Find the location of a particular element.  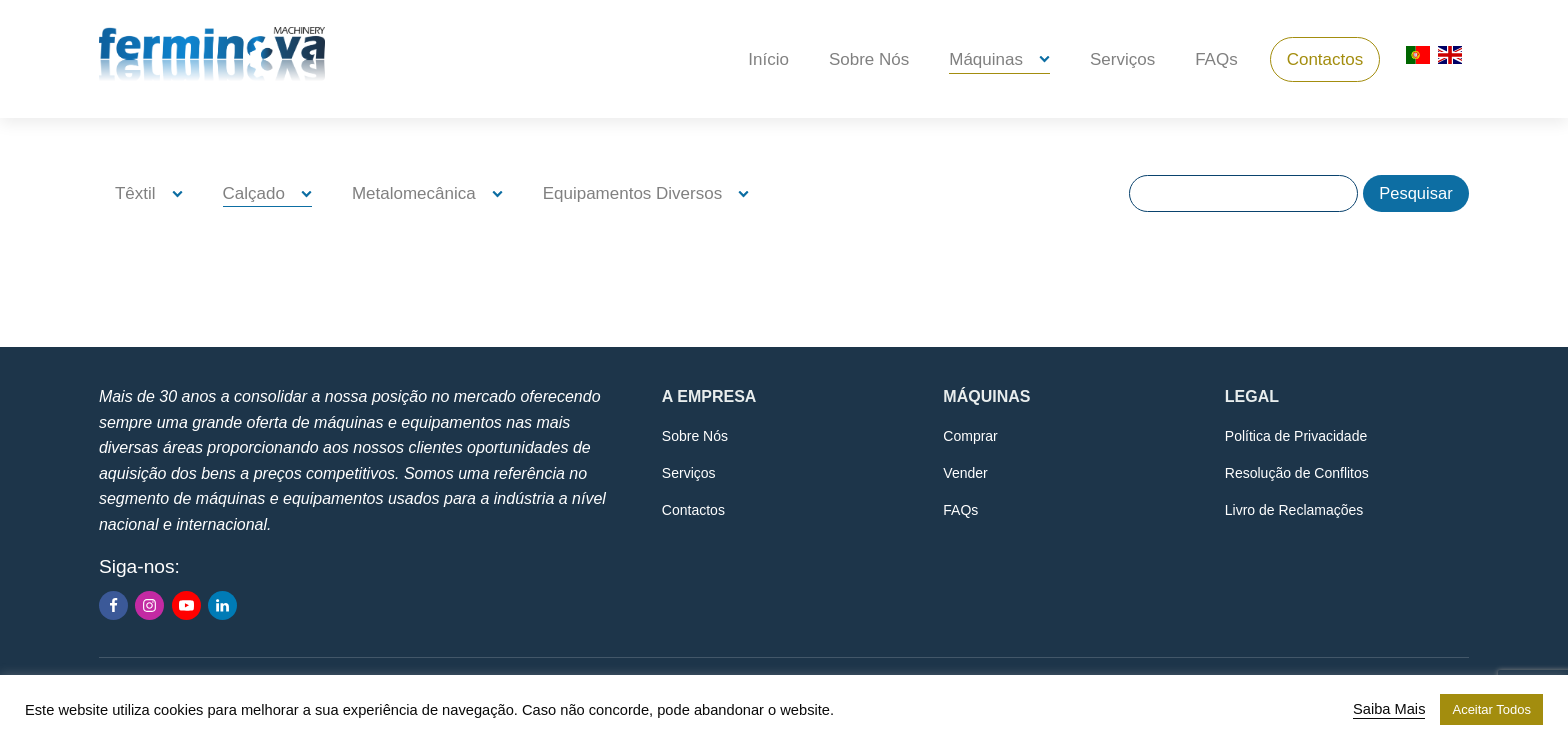

Contactos is located at coordinates (1325, 59).